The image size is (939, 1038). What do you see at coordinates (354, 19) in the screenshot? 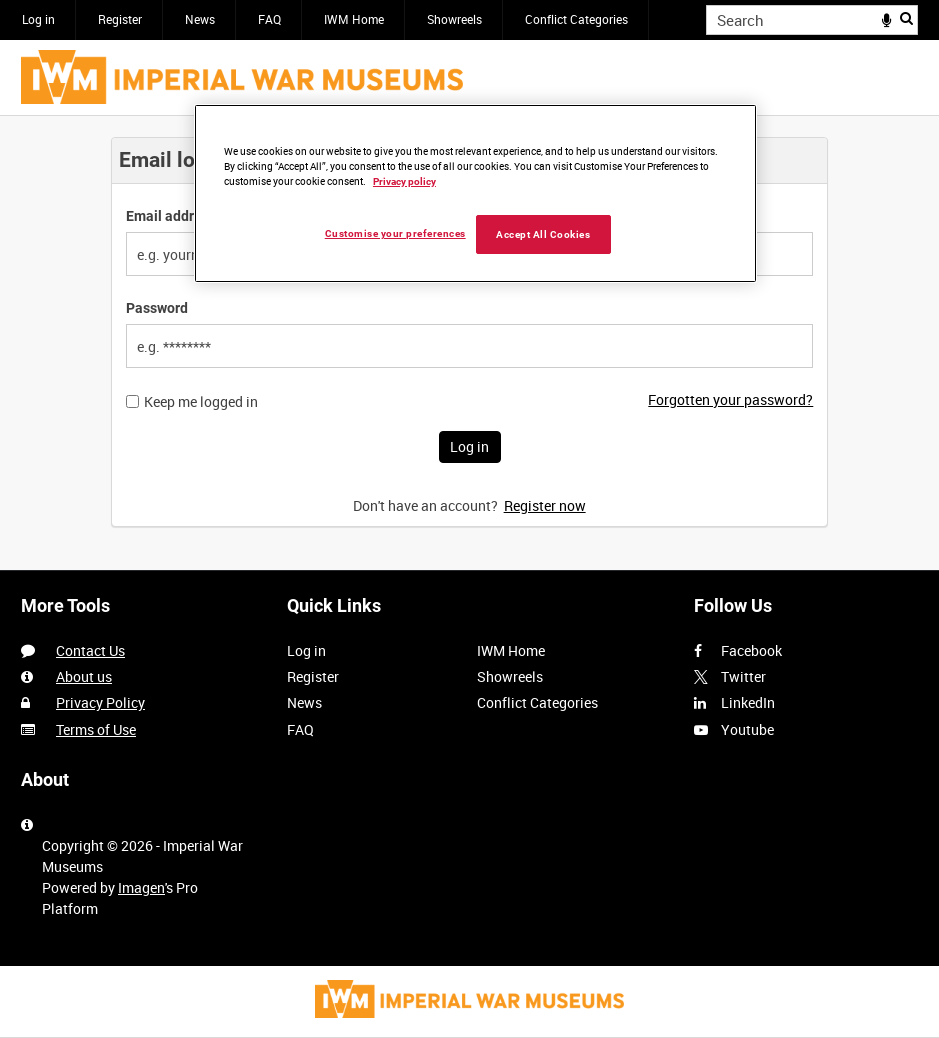
I see `IWM Home` at bounding box center [354, 19].